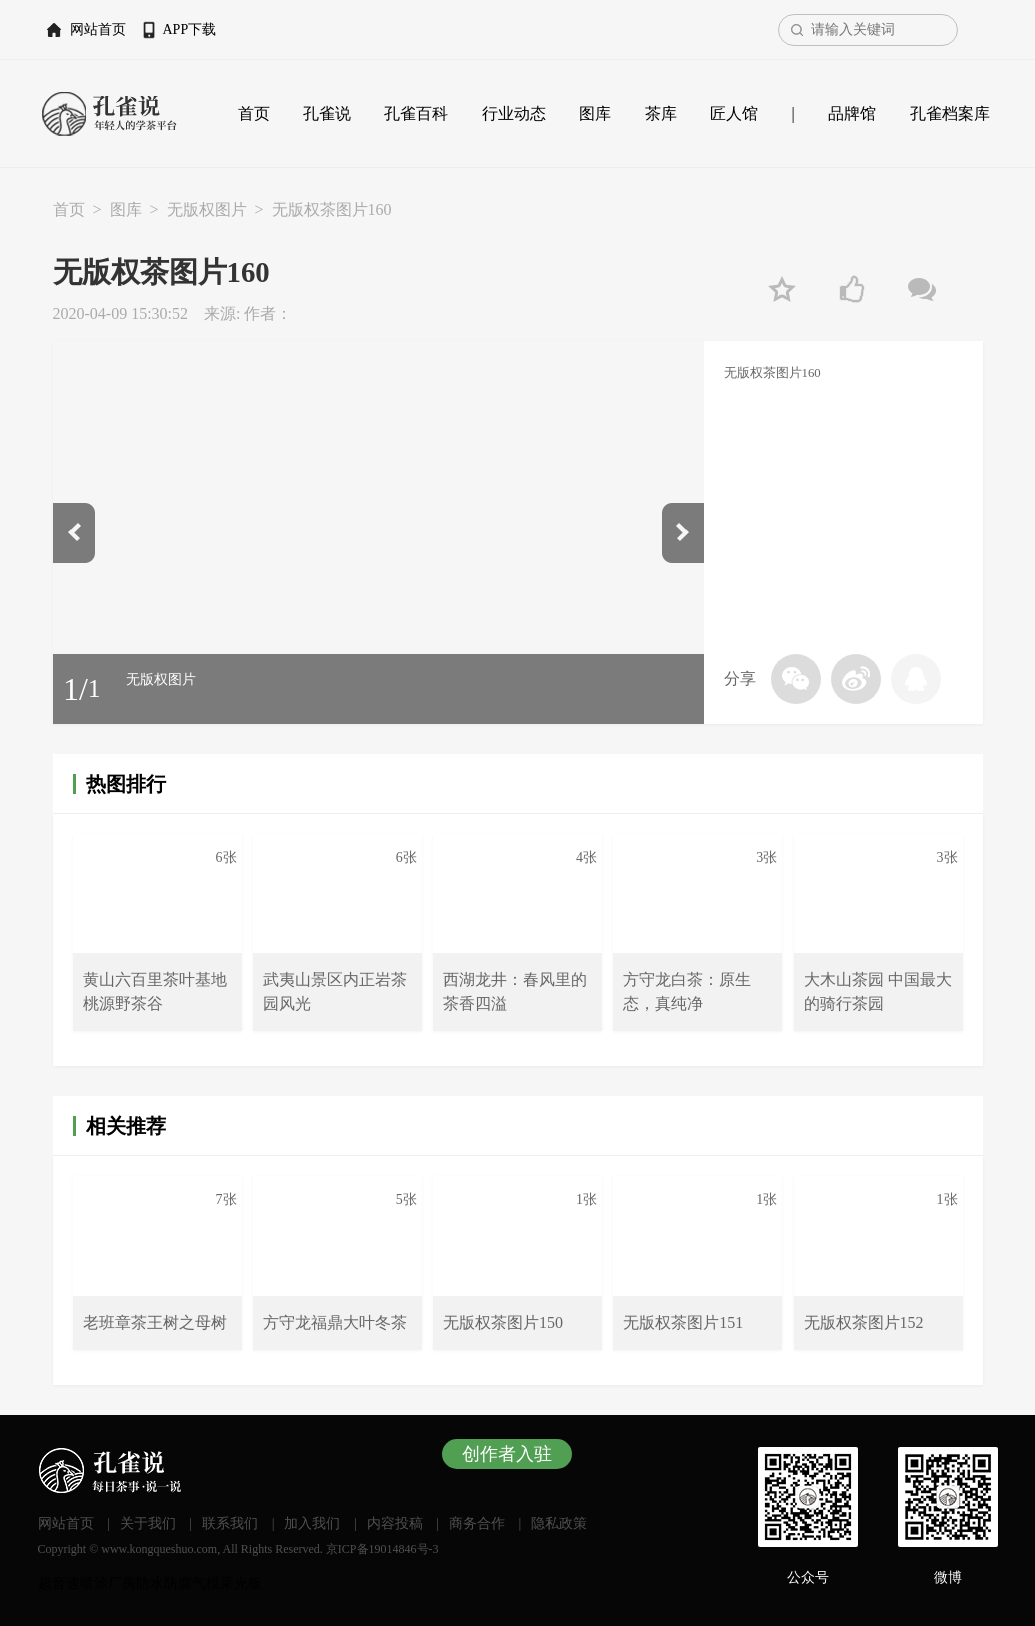  Describe the element at coordinates (155, 1322) in the screenshot. I see `老班章茶王树之母树` at that location.